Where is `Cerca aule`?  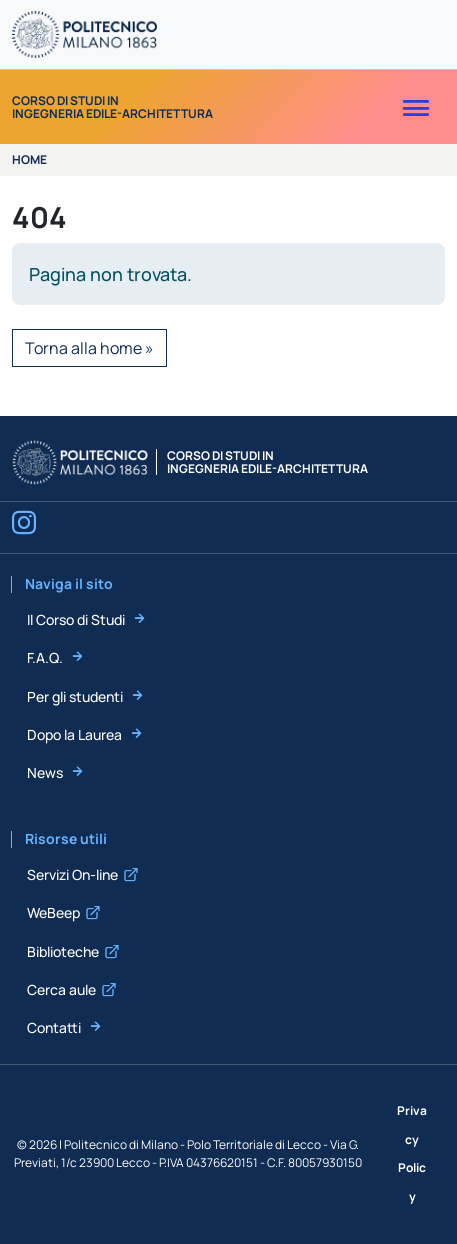
Cerca aule is located at coordinates (61, 989).